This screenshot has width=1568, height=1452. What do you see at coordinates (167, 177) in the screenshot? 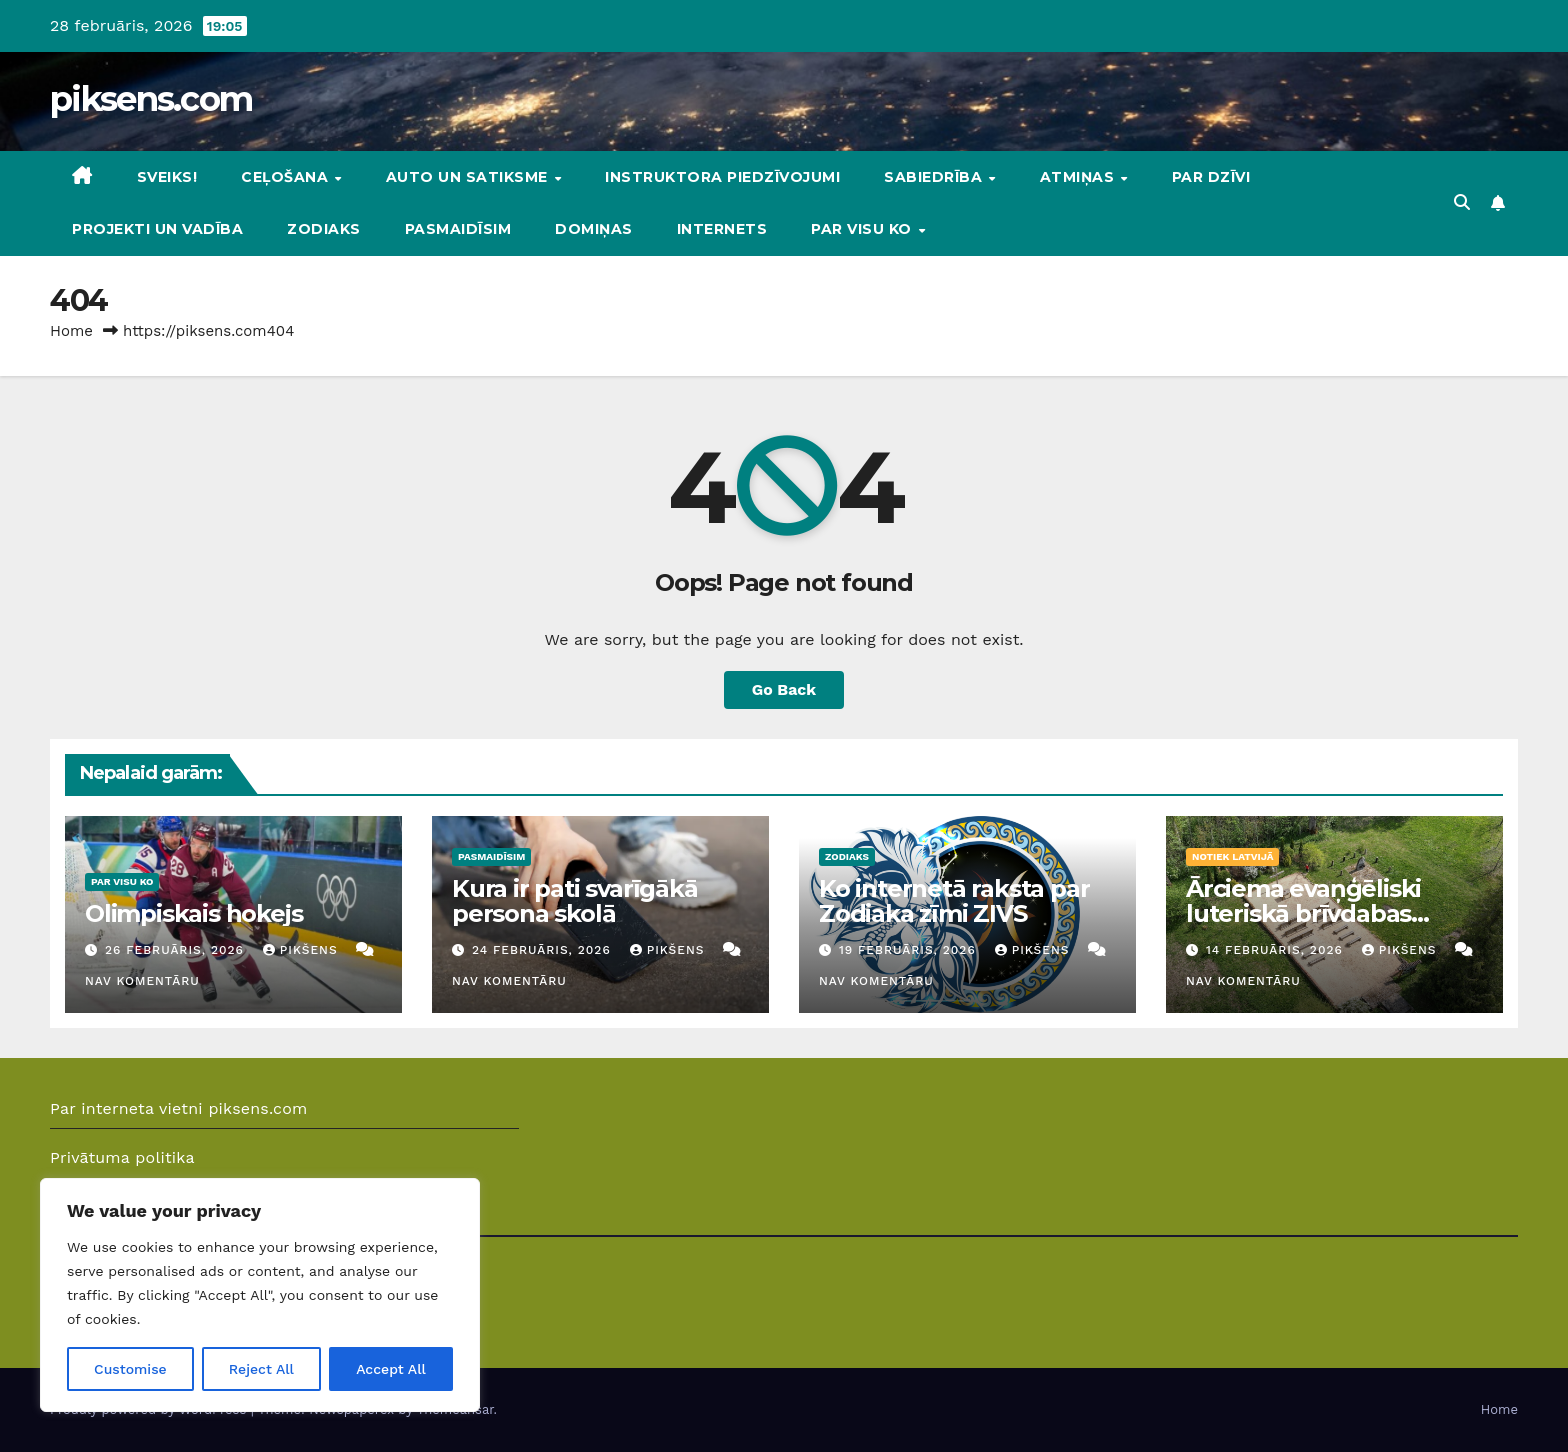
I see `Sveiks!` at bounding box center [167, 177].